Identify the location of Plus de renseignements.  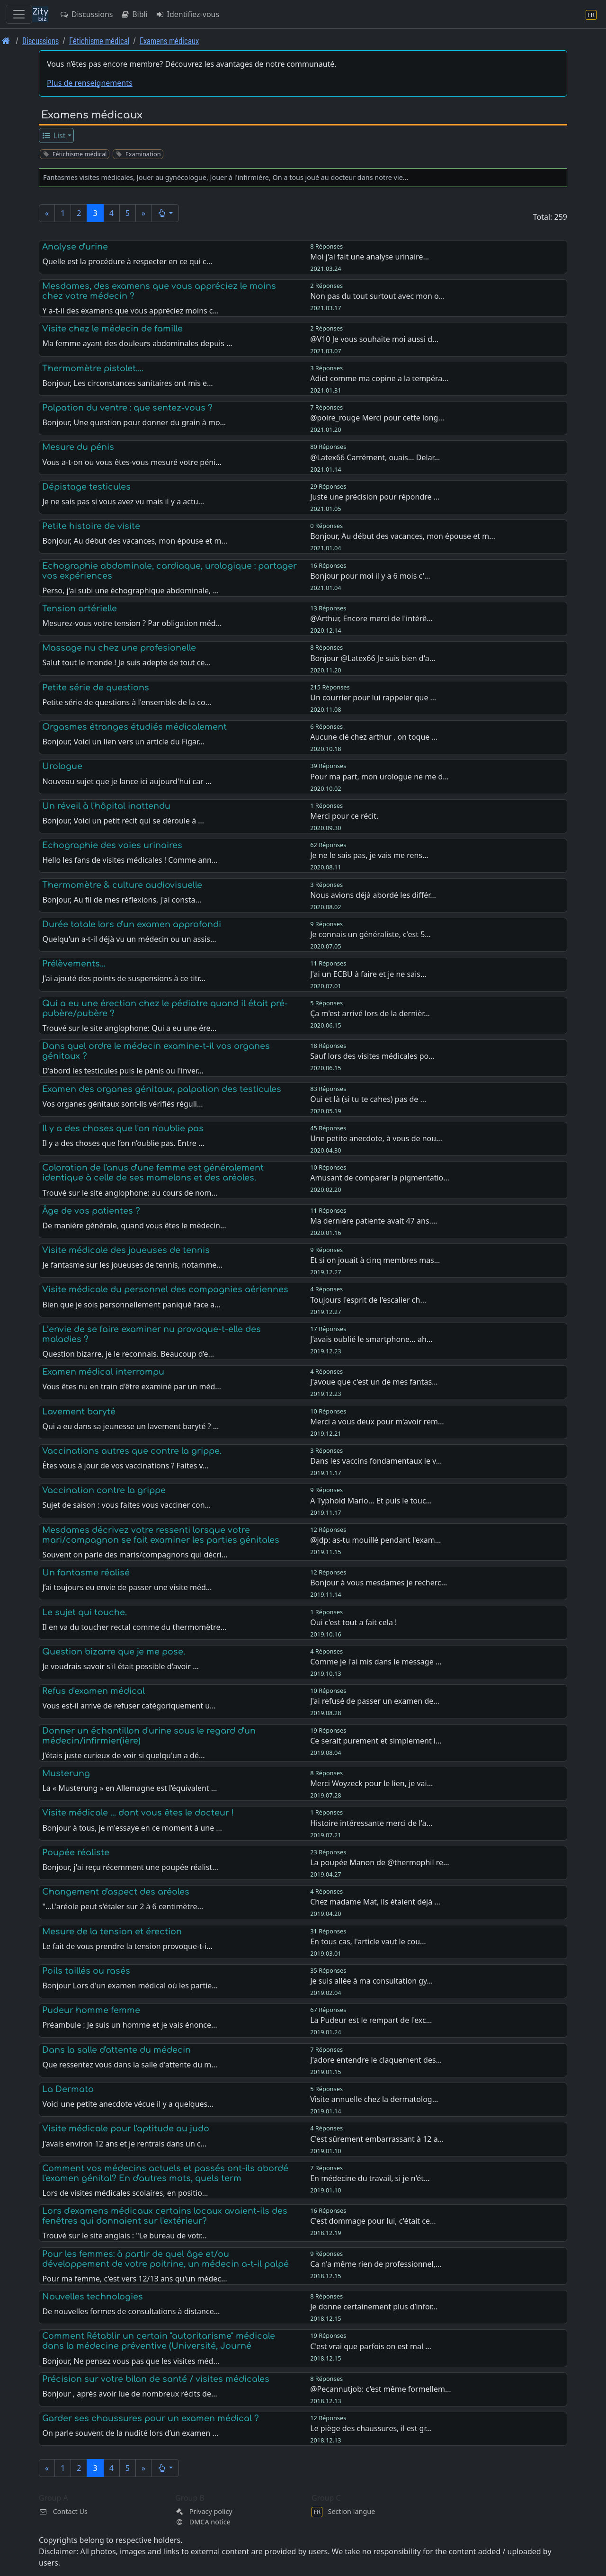
(90, 83).